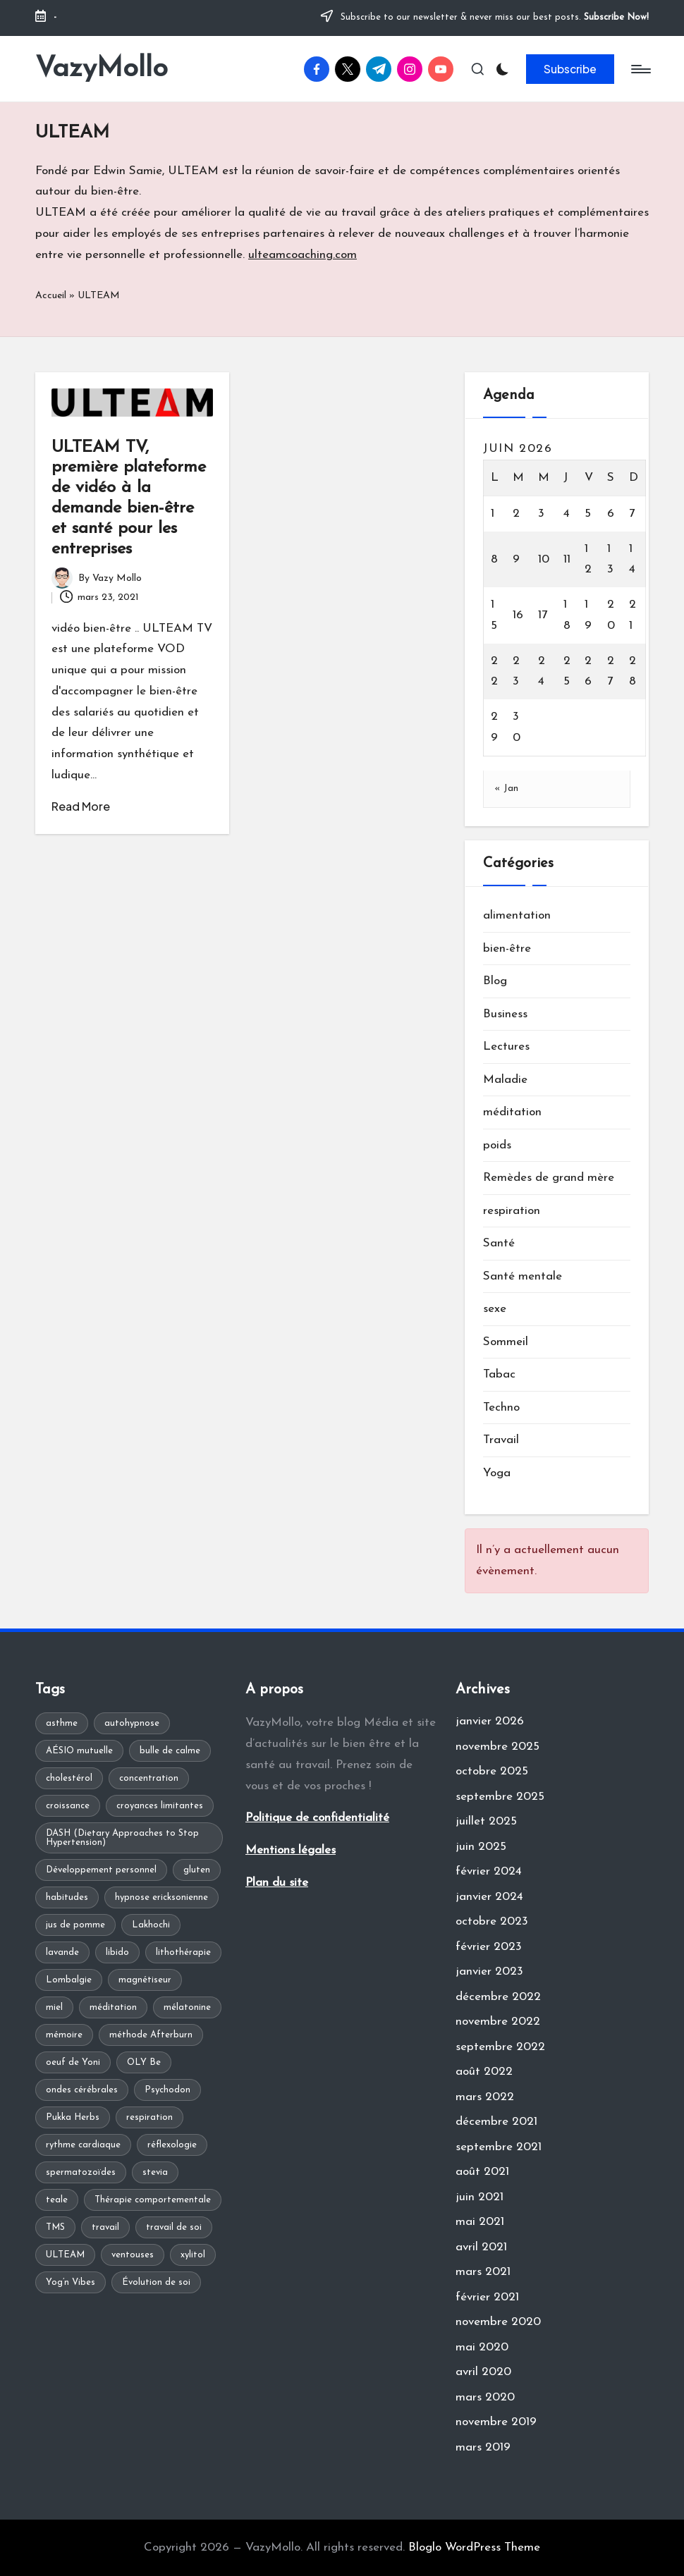 Image resolution: width=684 pixels, height=2576 pixels. Describe the element at coordinates (483, 2372) in the screenshot. I see `avril 2020` at that location.